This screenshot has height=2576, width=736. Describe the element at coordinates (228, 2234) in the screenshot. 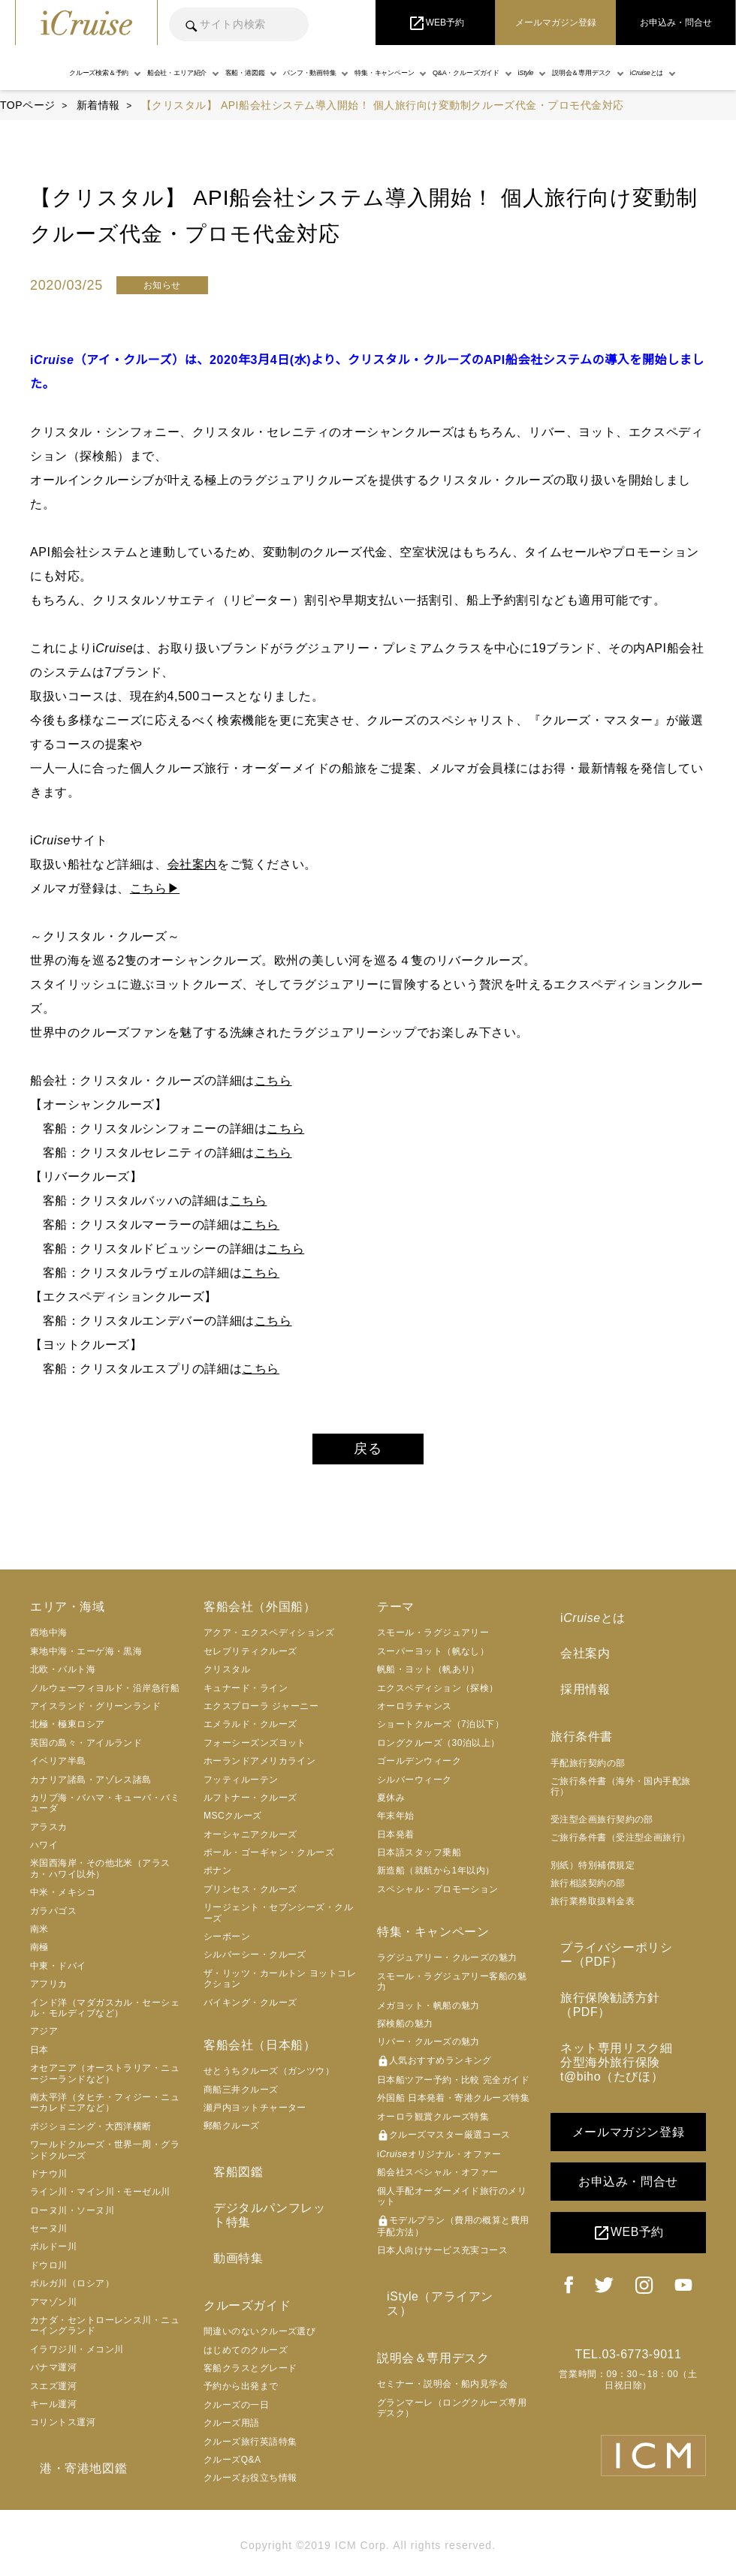

I see `動画特集` at that location.